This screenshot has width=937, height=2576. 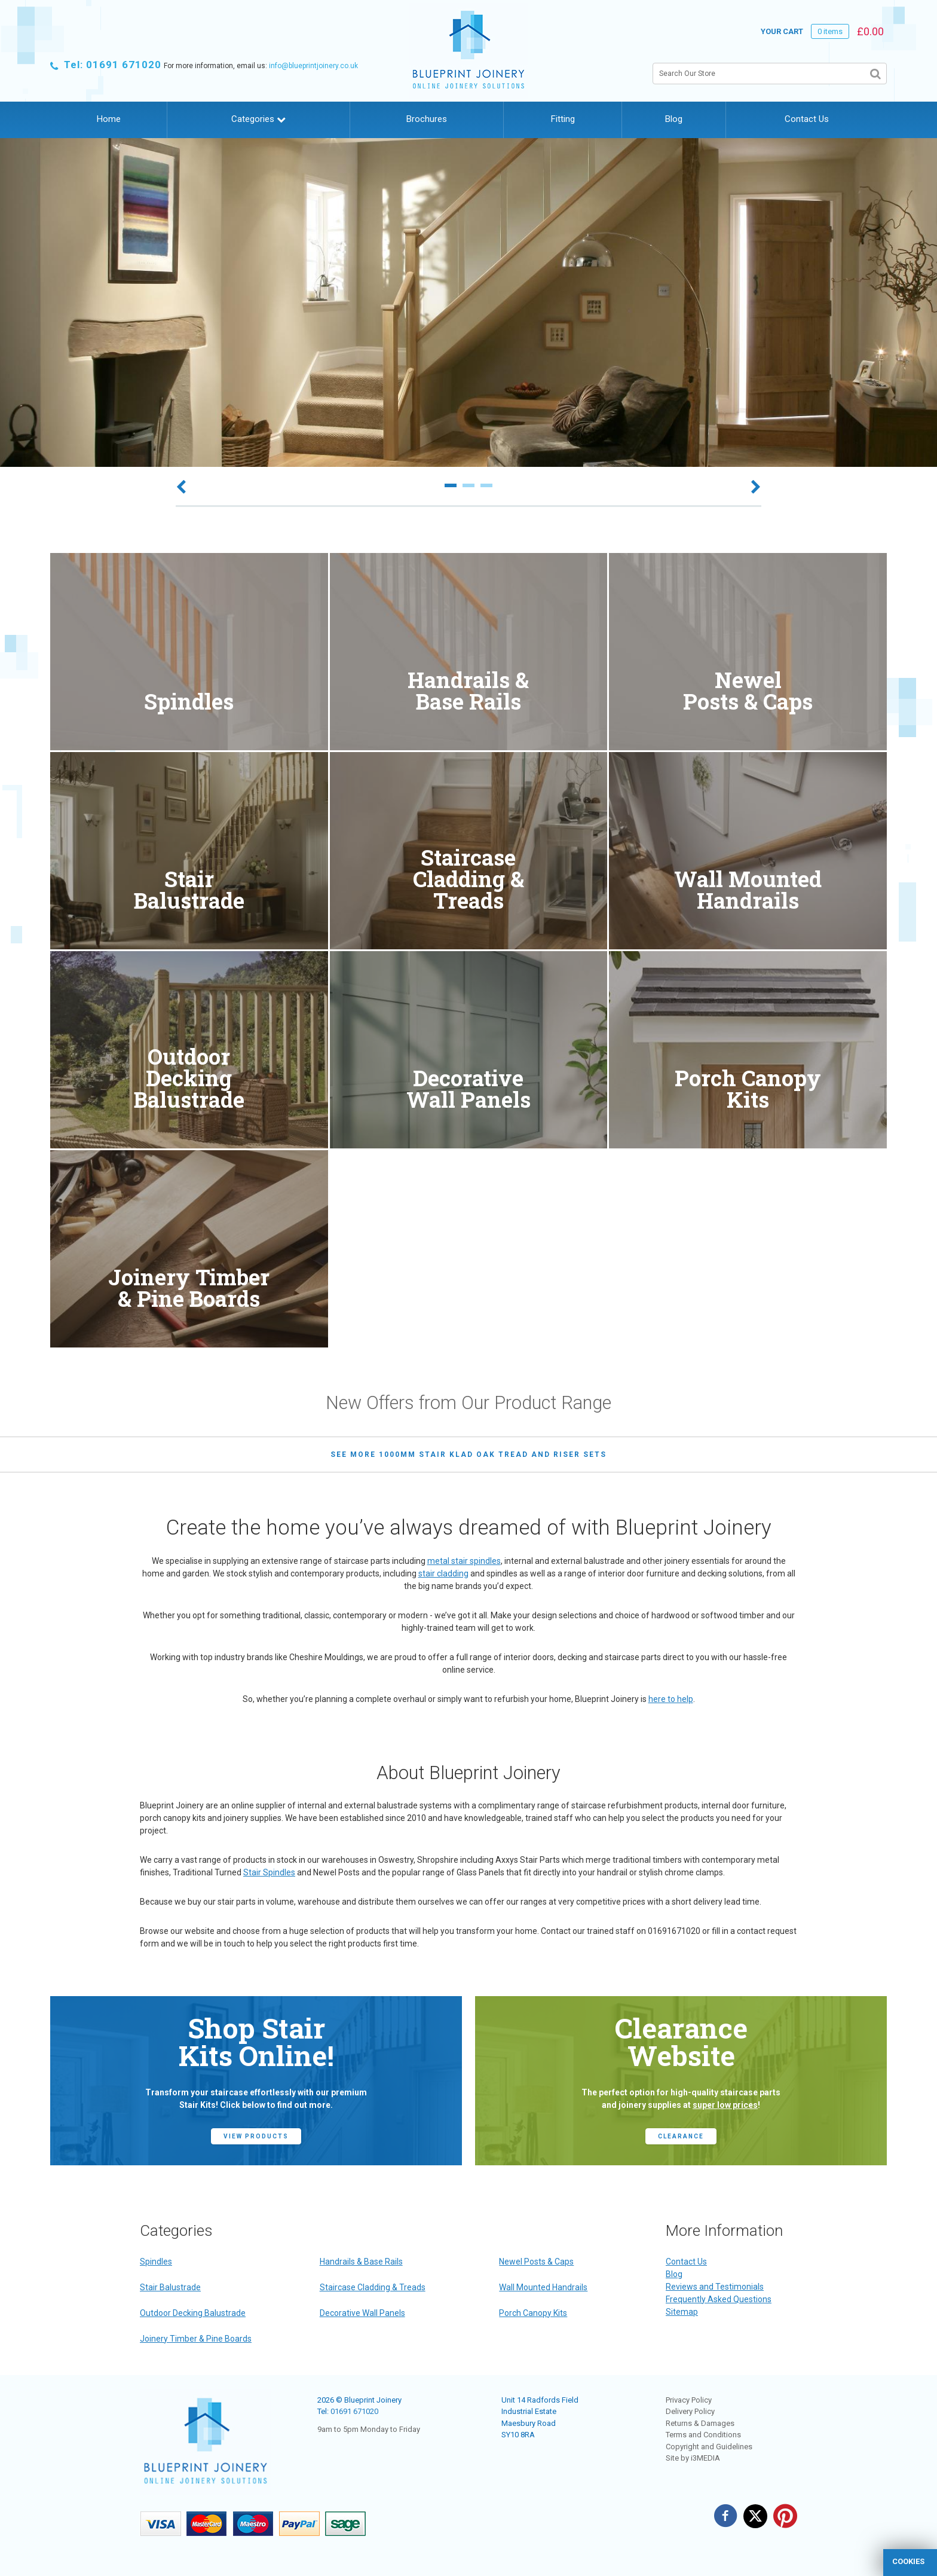 What do you see at coordinates (690, 2411) in the screenshot?
I see `Delivery Policy` at bounding box center [690, 2411].